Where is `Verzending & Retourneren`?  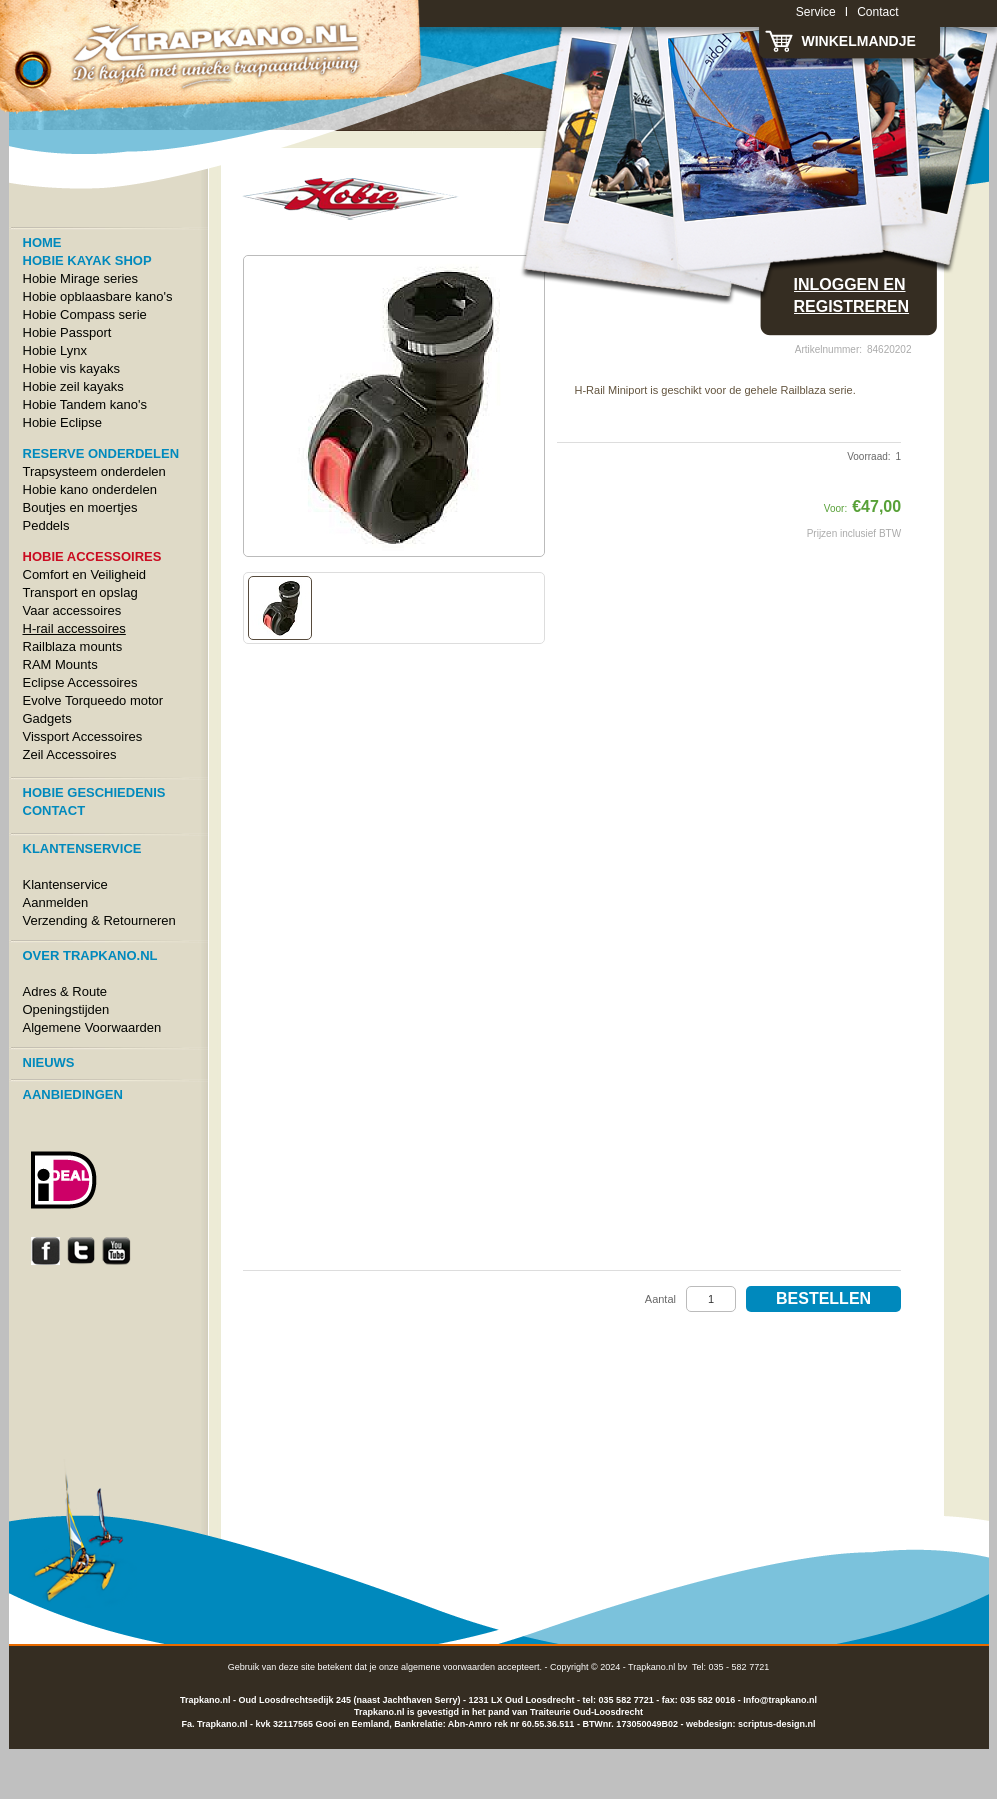
Verzending & Retourneren is located at coordinates (99, 920).